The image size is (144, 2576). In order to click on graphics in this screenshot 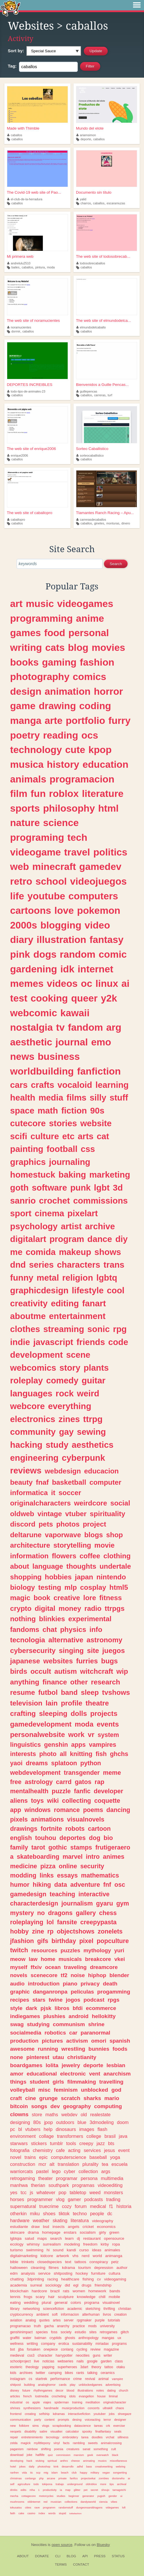, I will do `click(28, 1162)`.